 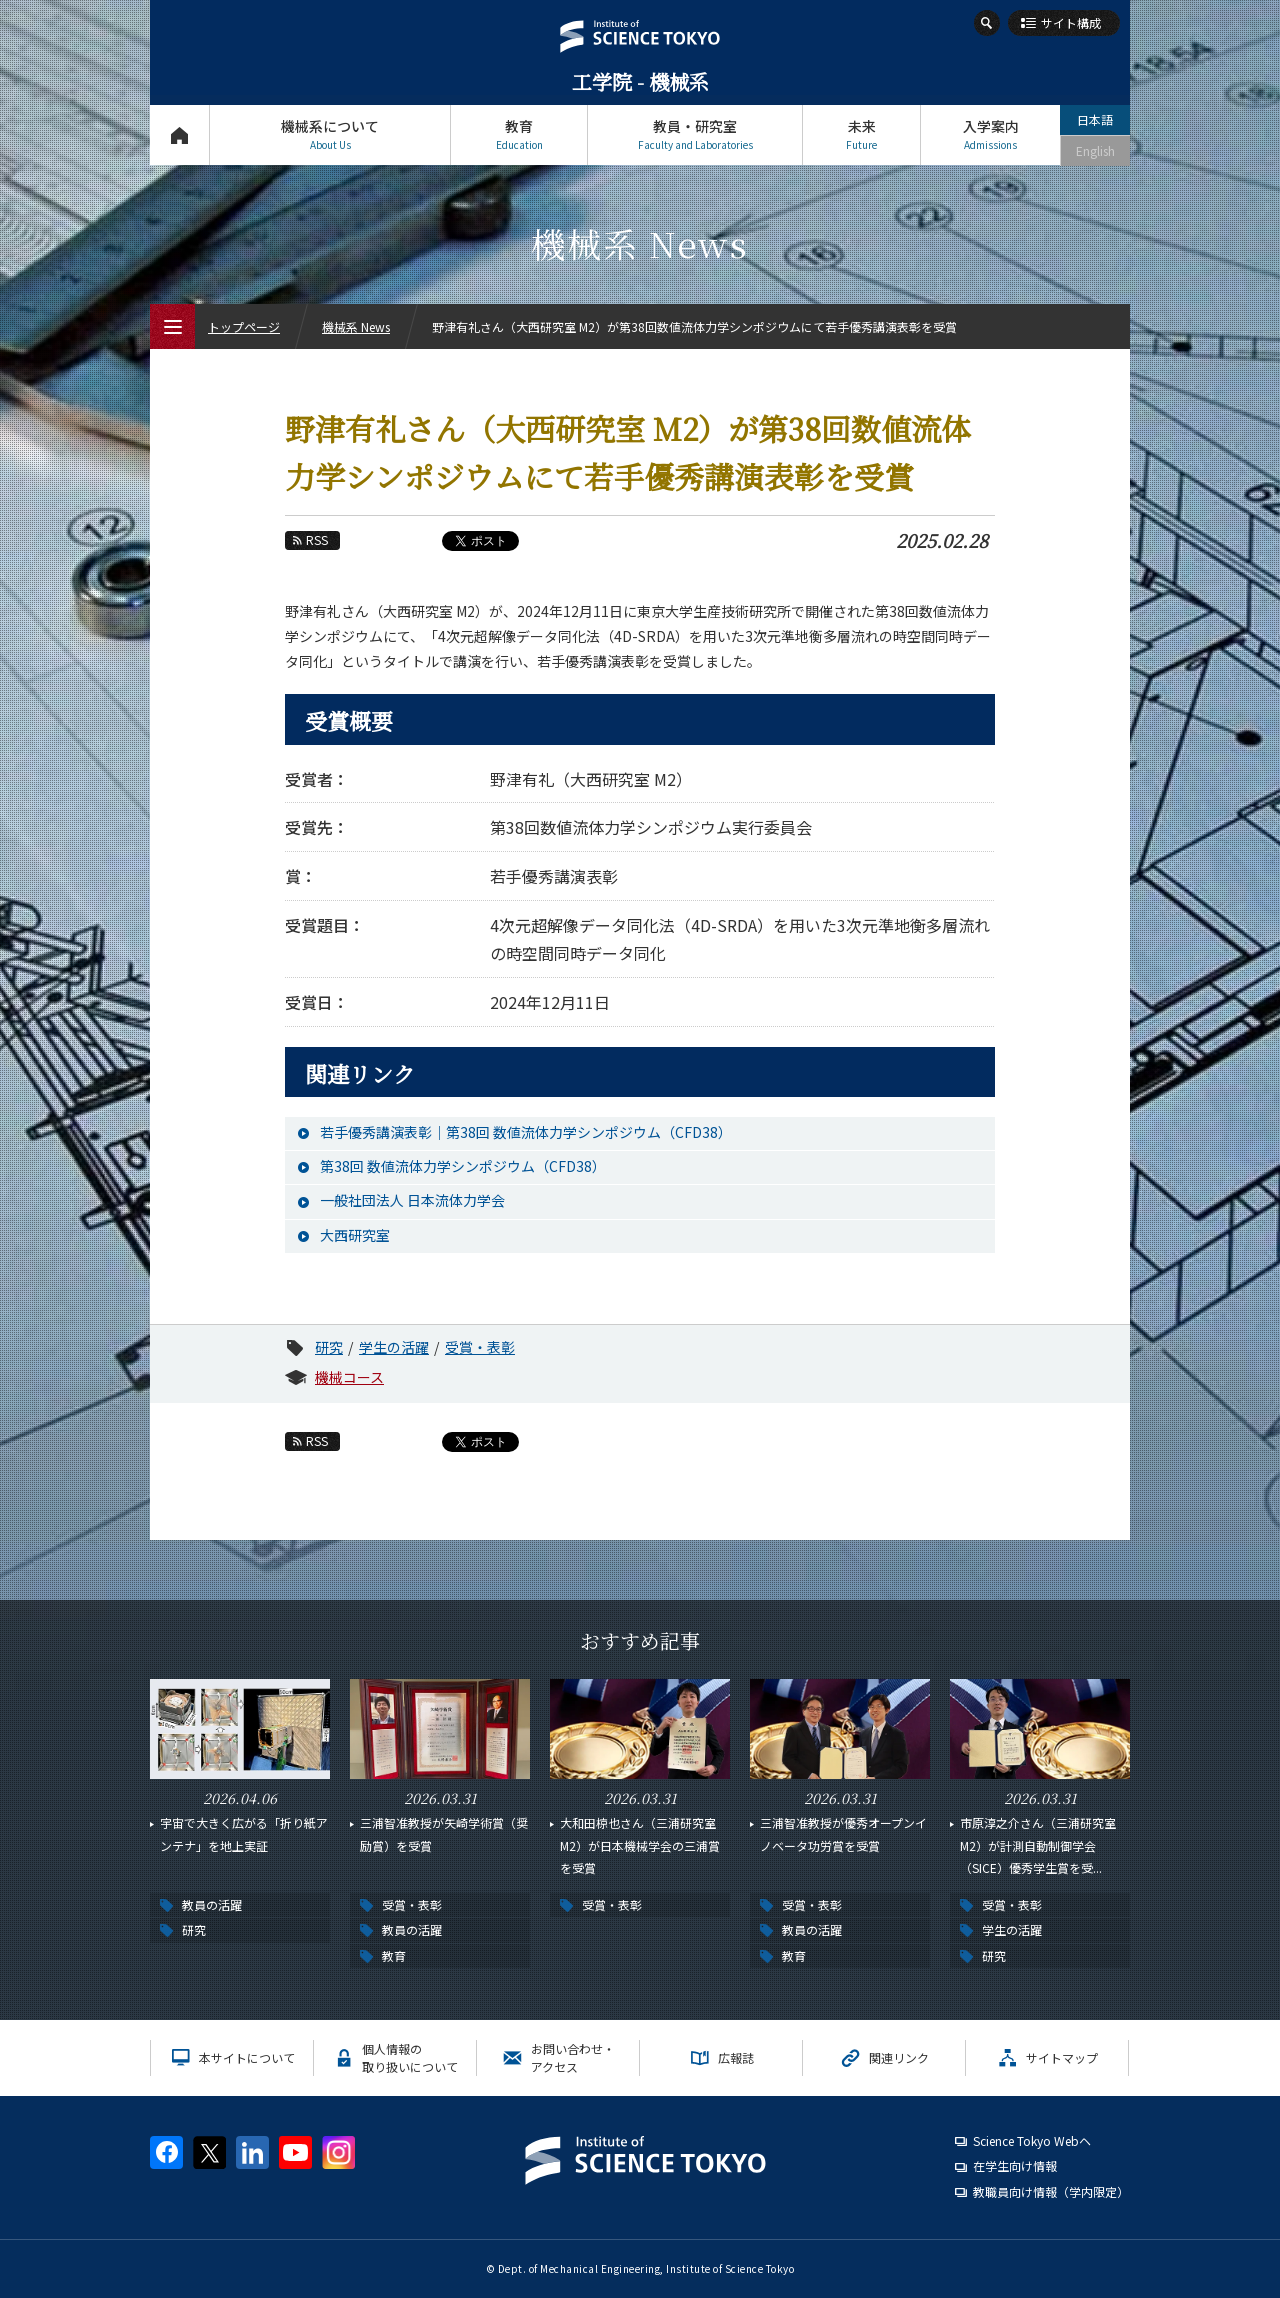 I want to click on Science Tokyo Webヘ, so click(x=1032, y=2140).